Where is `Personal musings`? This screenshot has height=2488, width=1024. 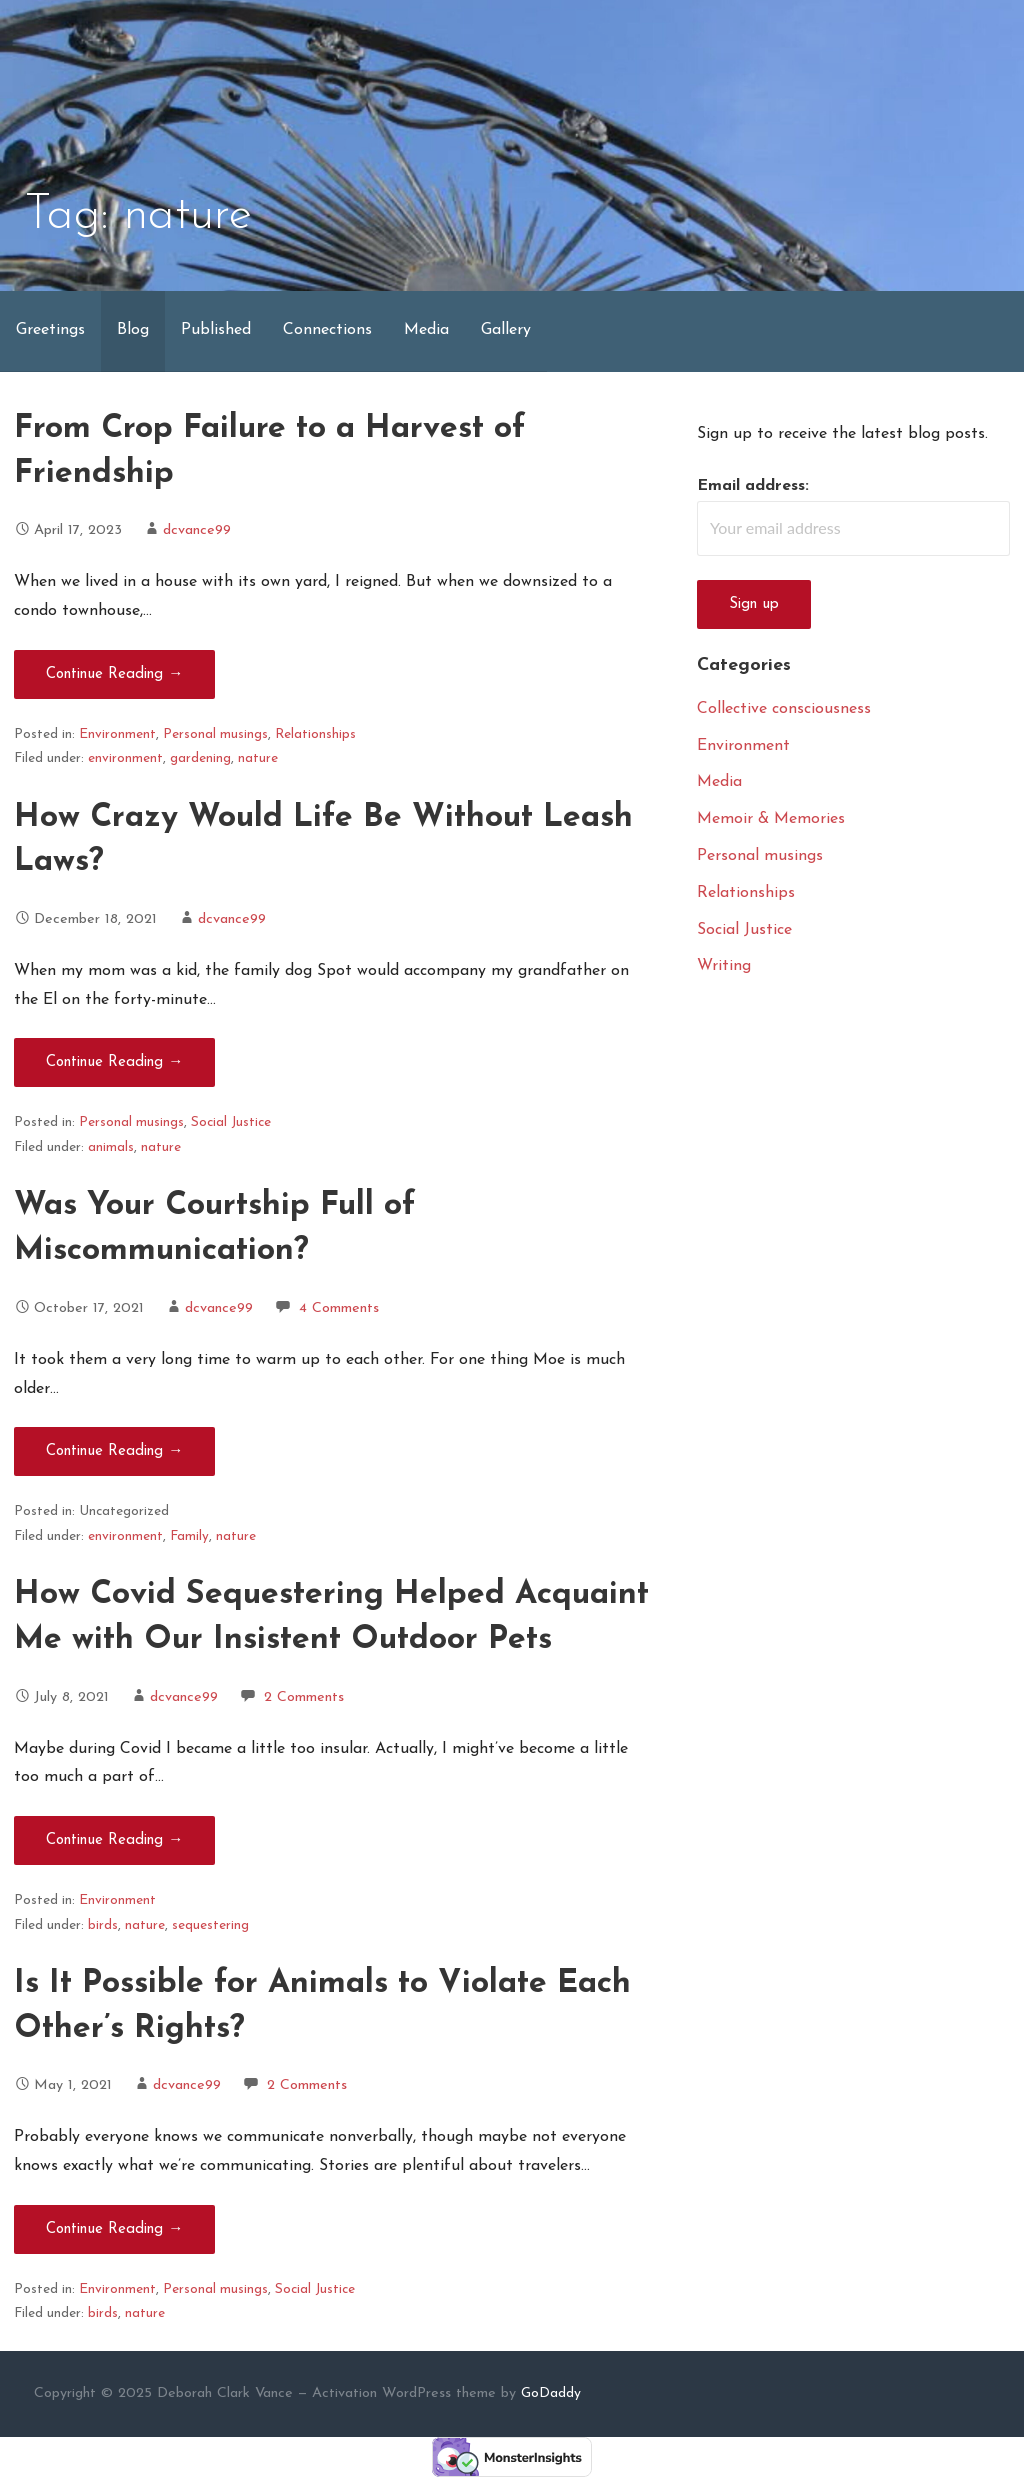 Personal musings is located at coordinates (215, 734).